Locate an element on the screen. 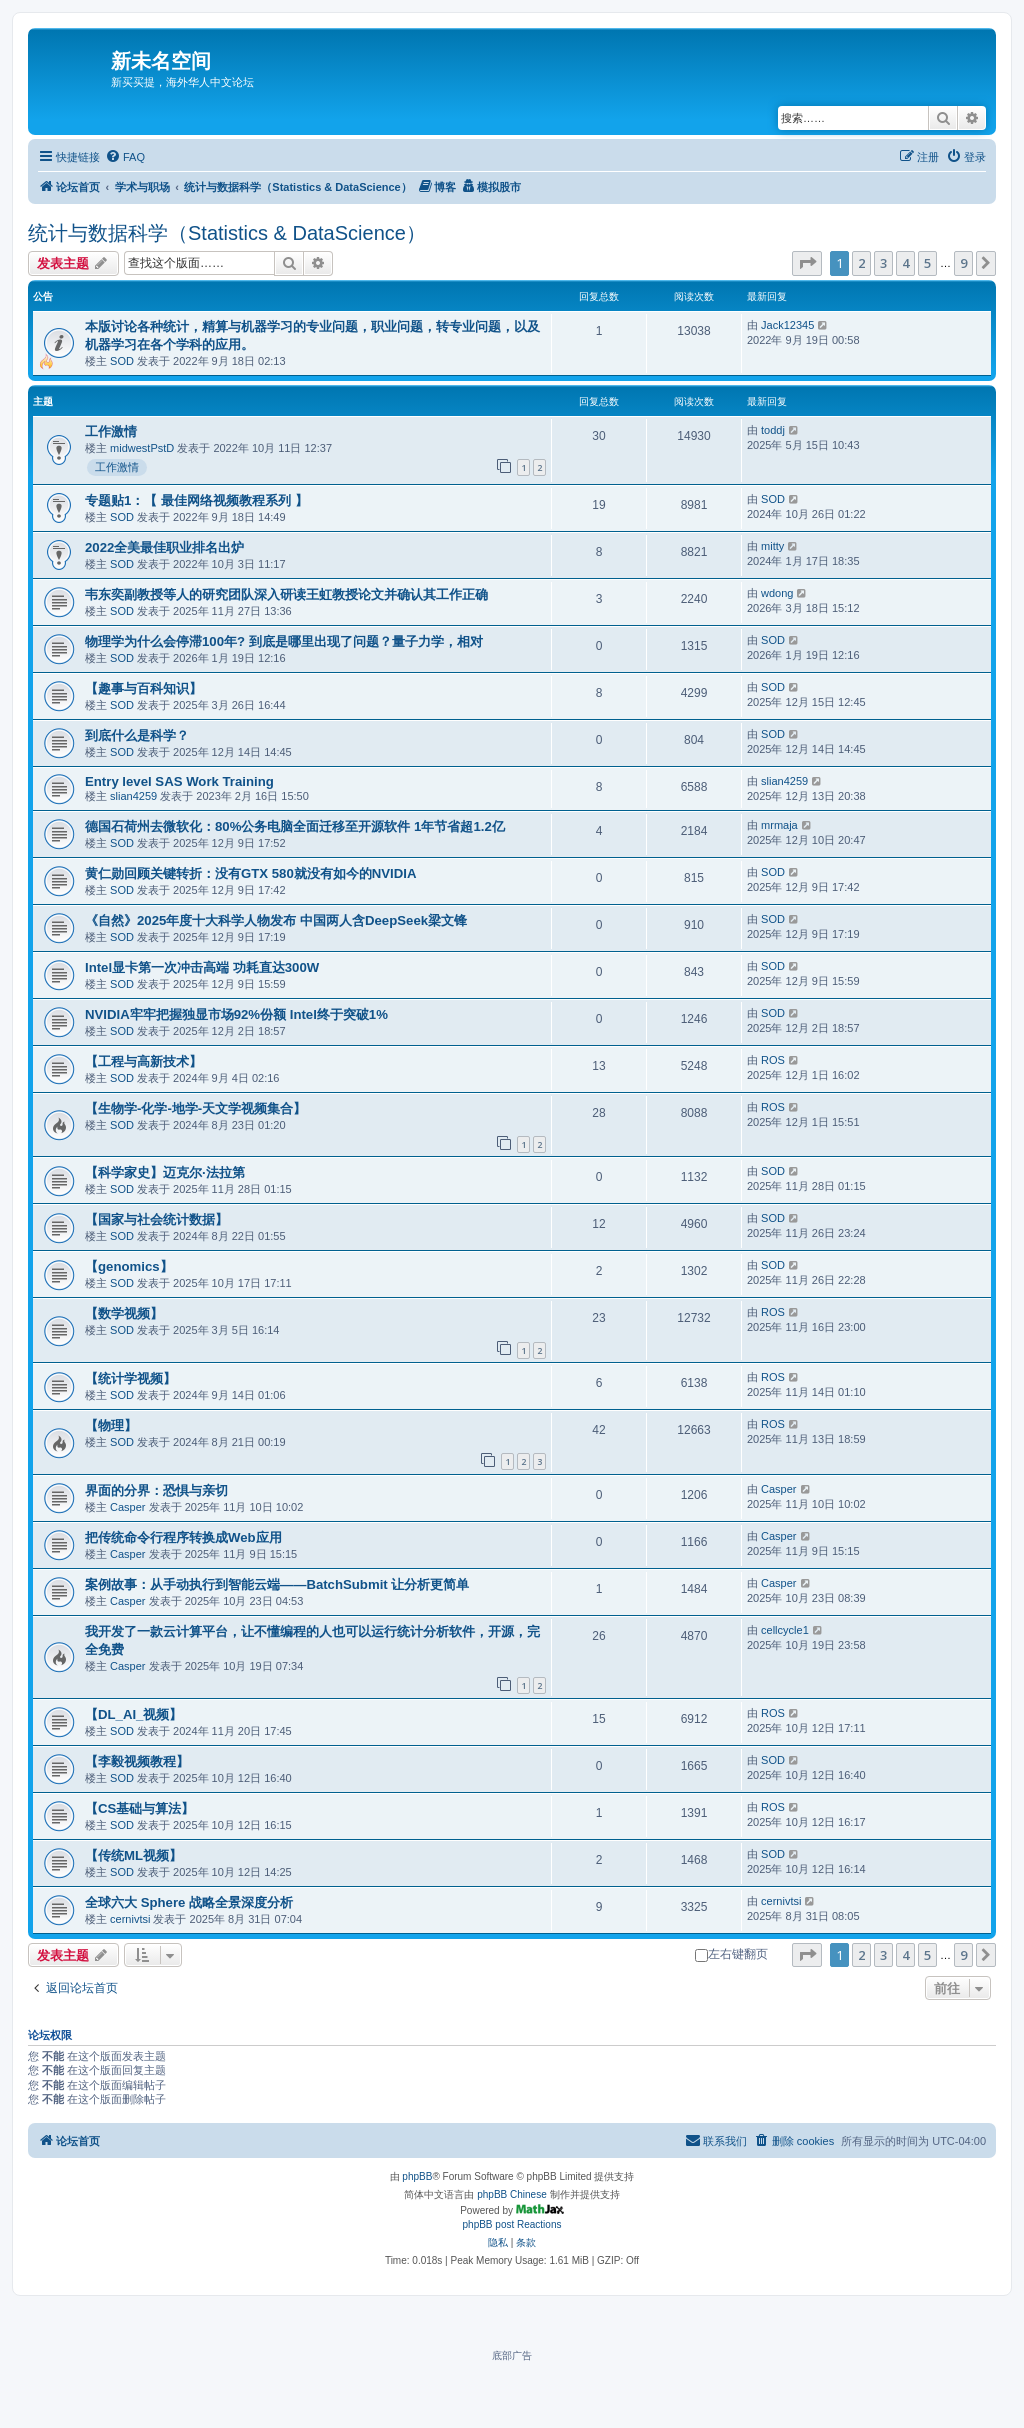  Casper is located at coordinates (127, 1507).